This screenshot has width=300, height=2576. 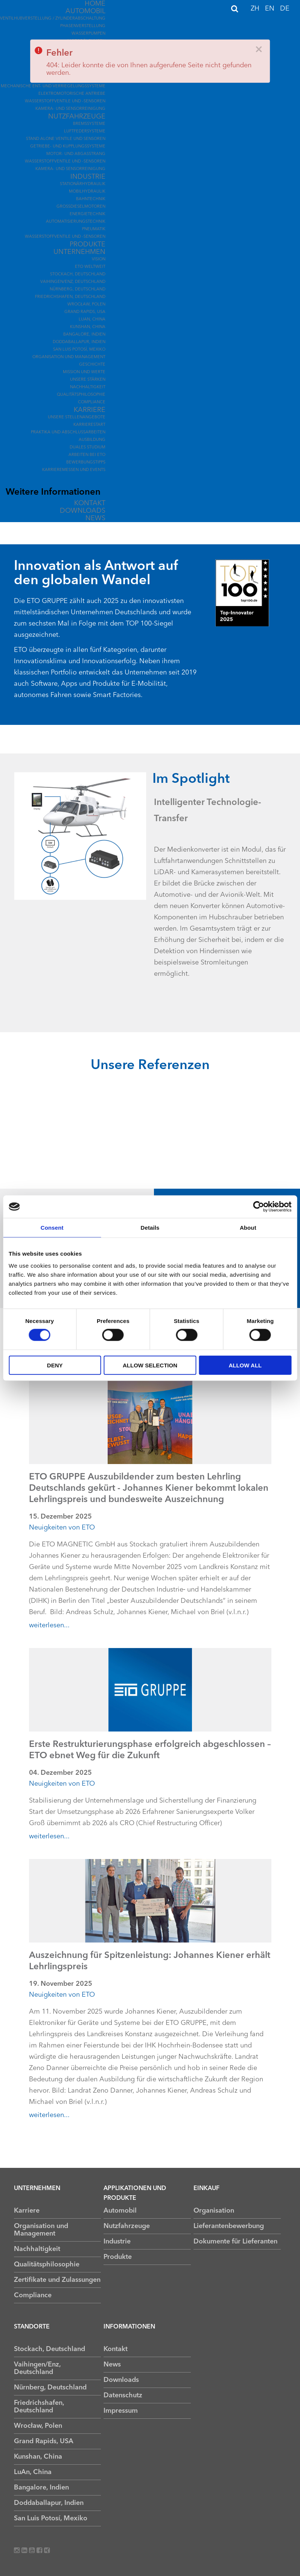 What do you see at coordinates (68, 432) in the screenshot?
I see `Praktika und Abschlussarbeiten` at bounding box center [68, 432].